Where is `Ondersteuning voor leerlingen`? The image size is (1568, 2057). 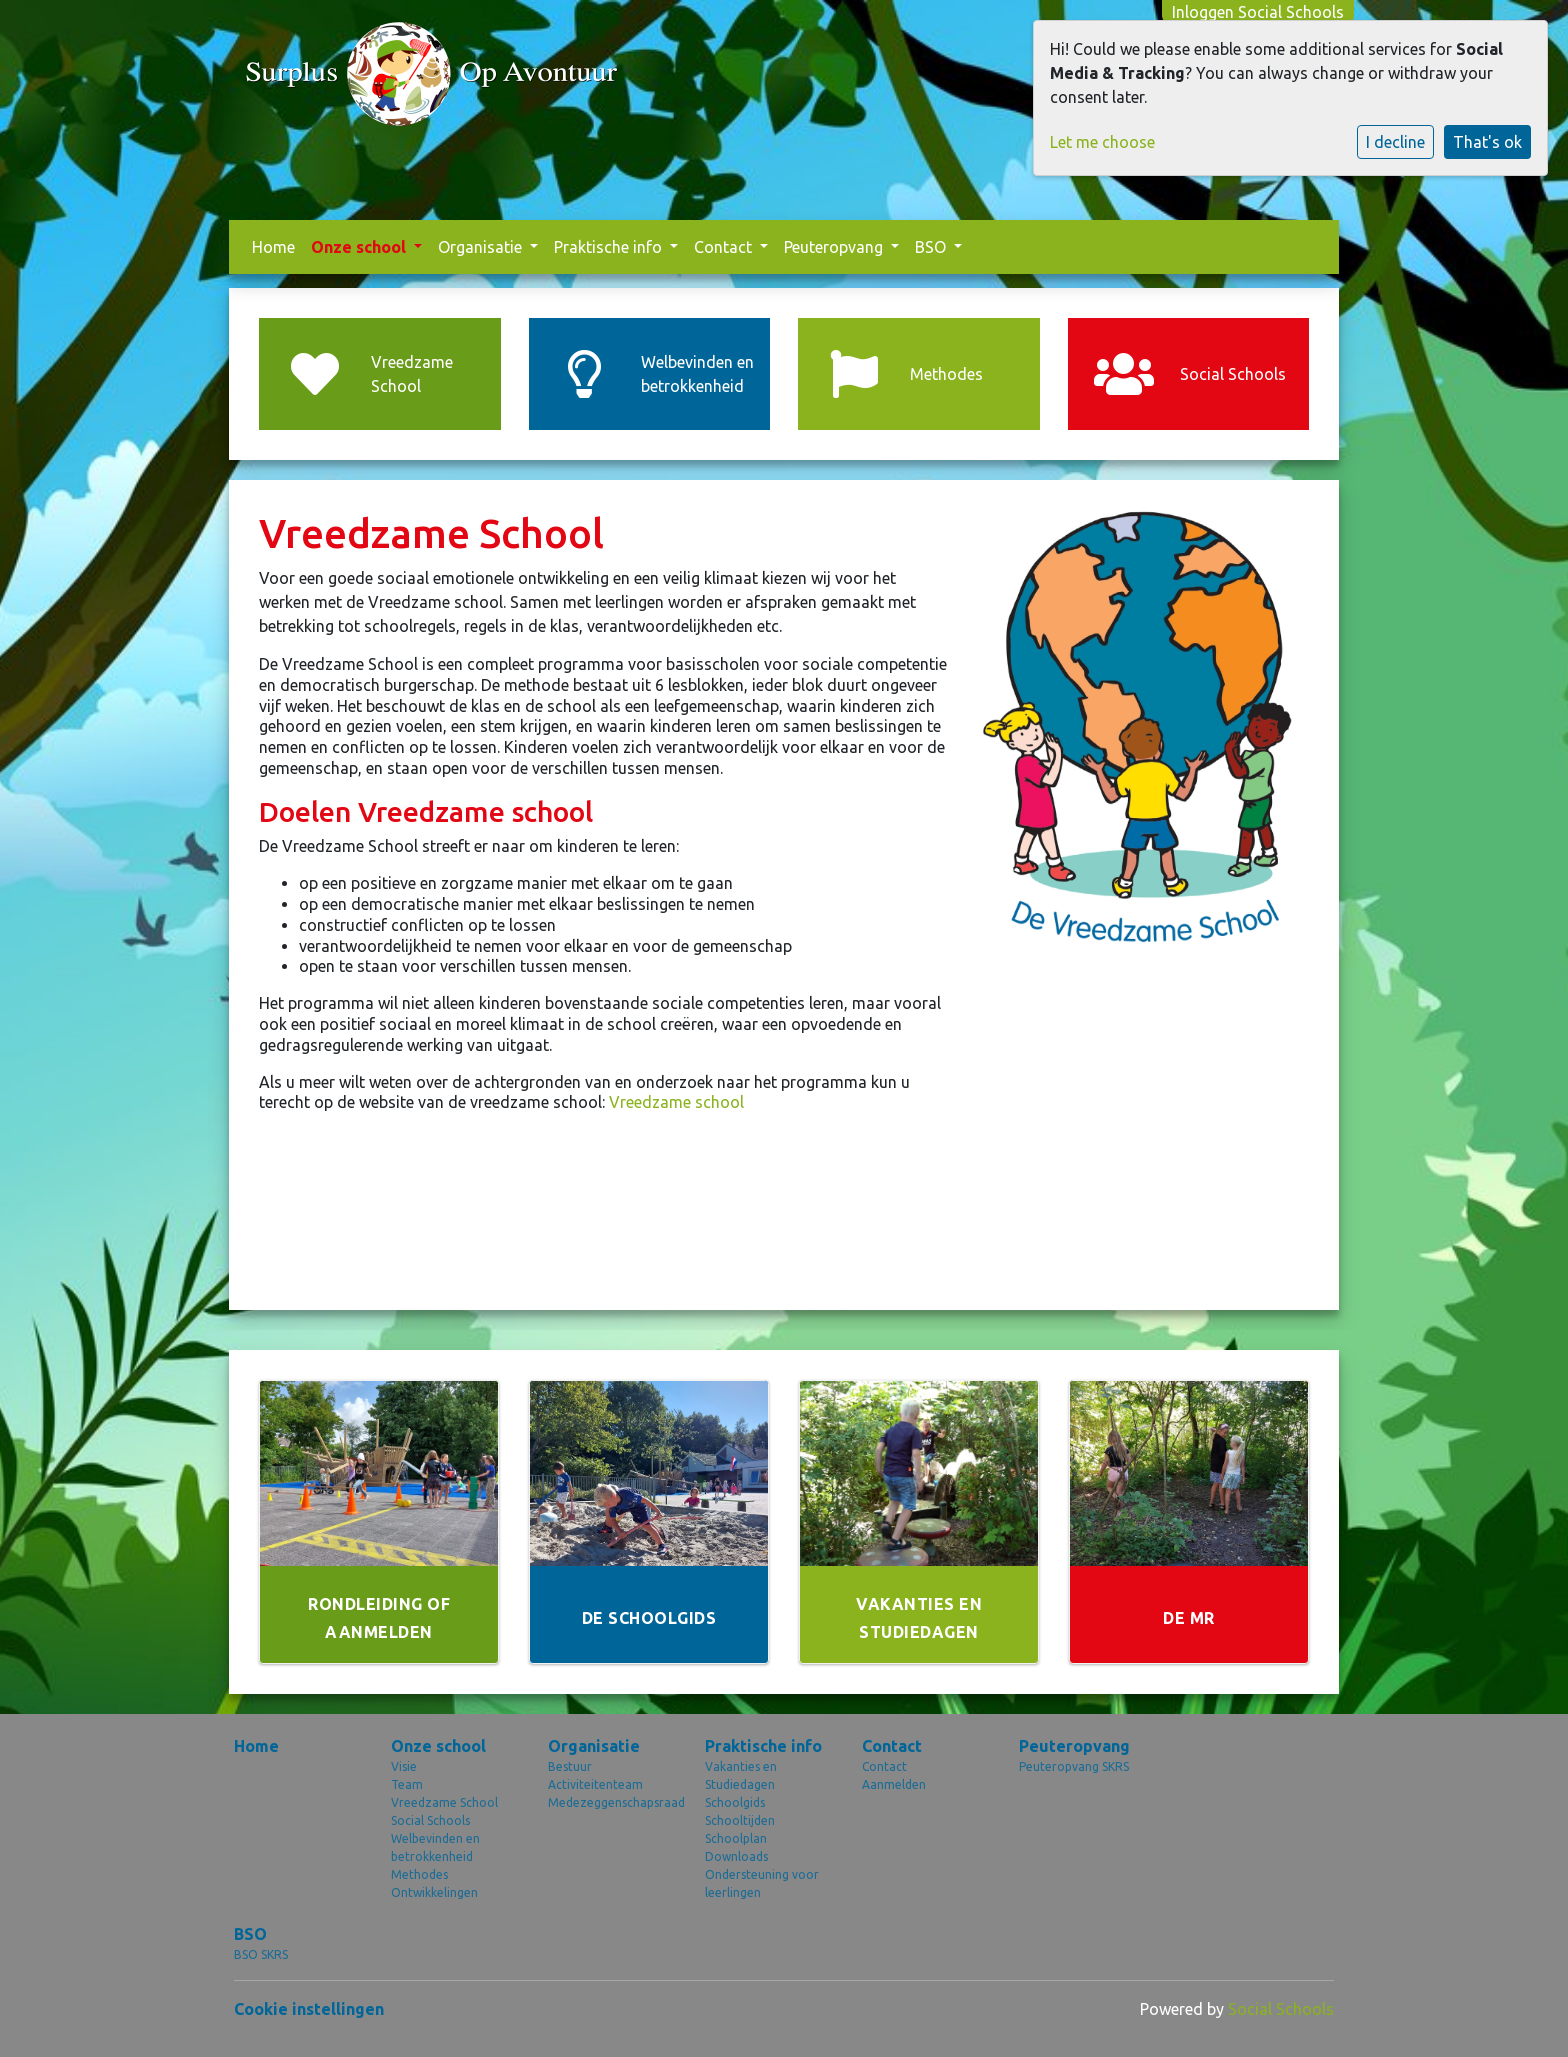
Ondersteuning voor leerlingen is located at coordinates (762, 1883).